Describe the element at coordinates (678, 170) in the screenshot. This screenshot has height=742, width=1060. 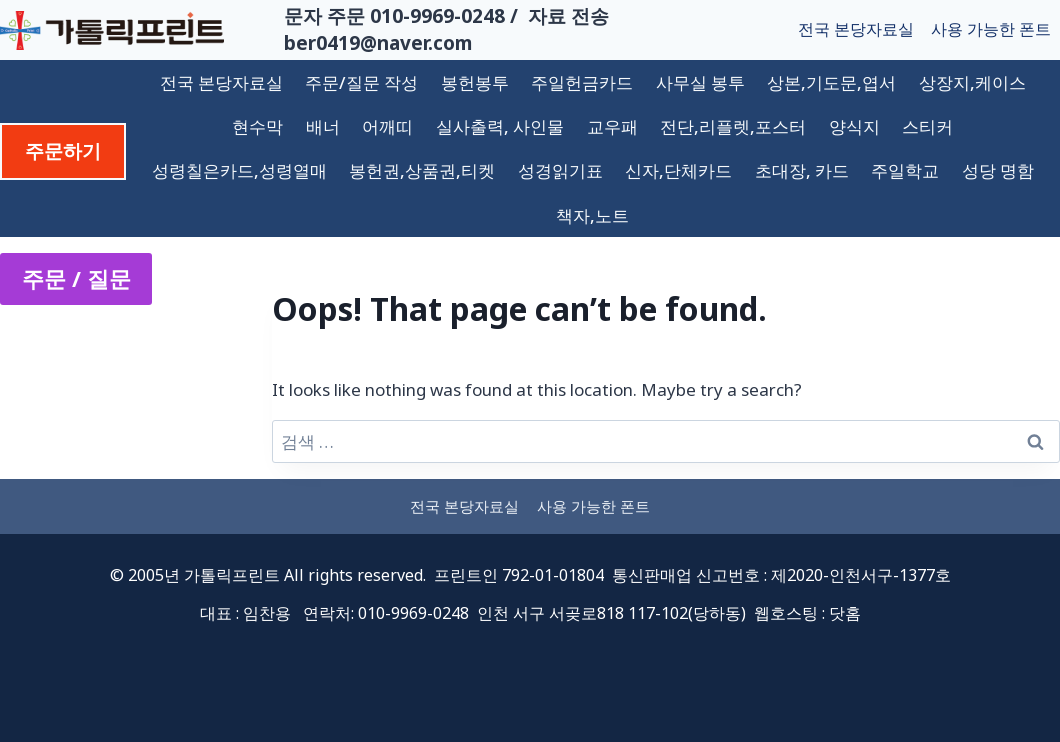
I see `신자,단체카드` at that location.